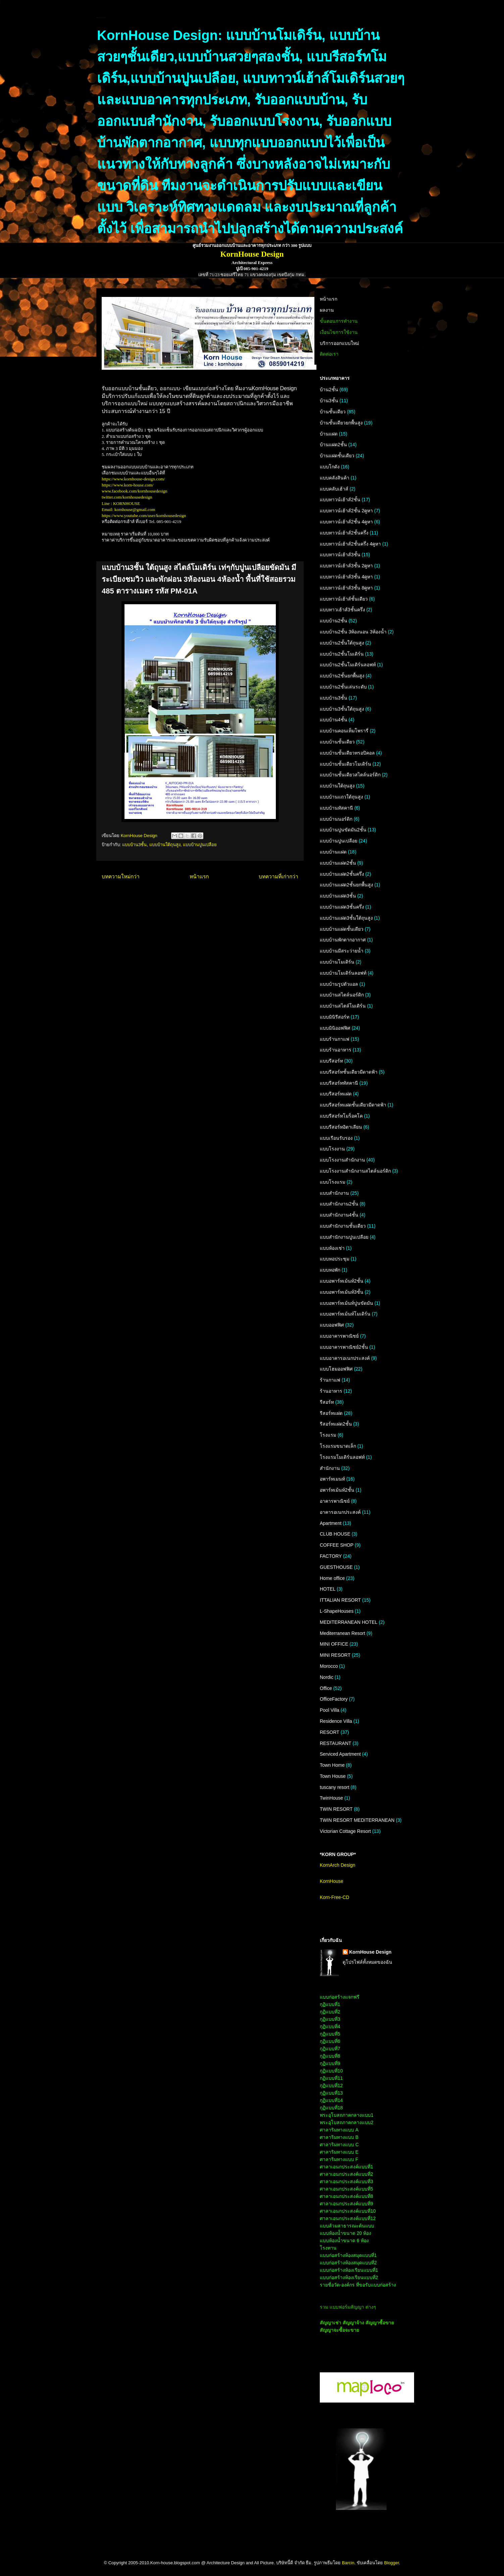  What do you see at coordinates (345, 1358) in the screenshot?
I see `แบบอาคารอเนกประสงค์` at bounding box center [345, 1358].